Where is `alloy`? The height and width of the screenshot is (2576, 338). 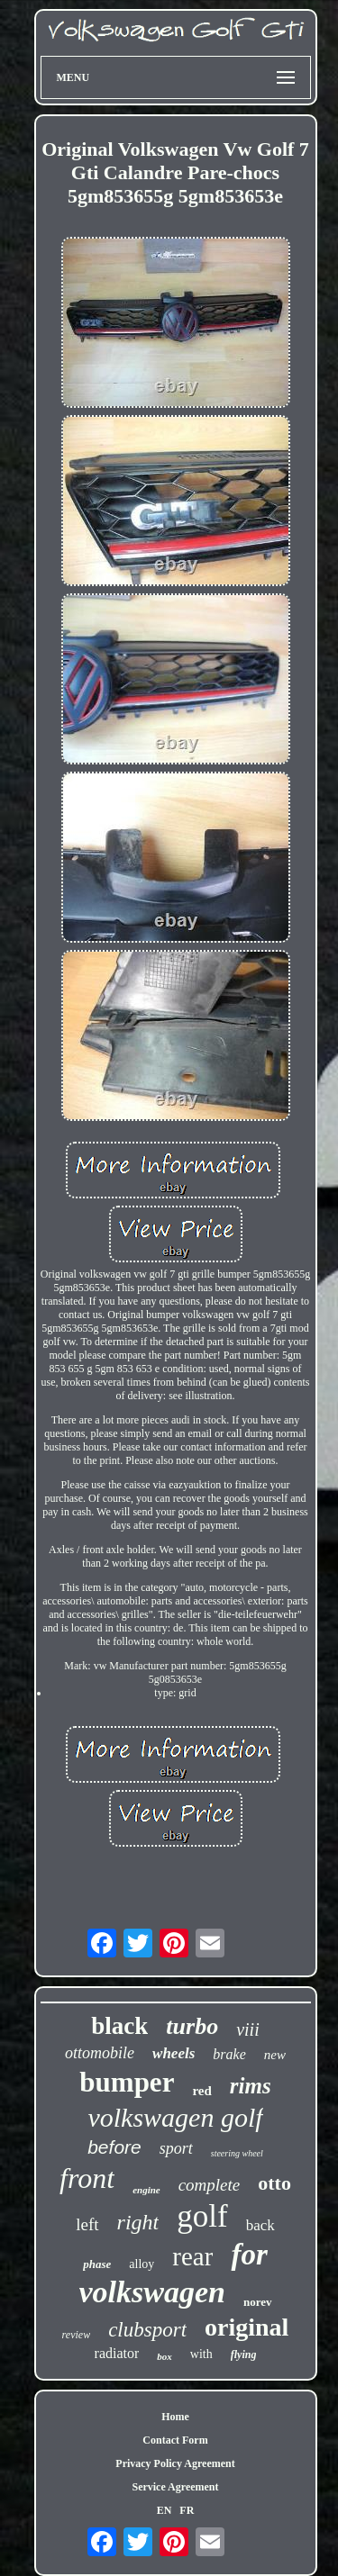 alloy is located at coordinates (141, 2264).